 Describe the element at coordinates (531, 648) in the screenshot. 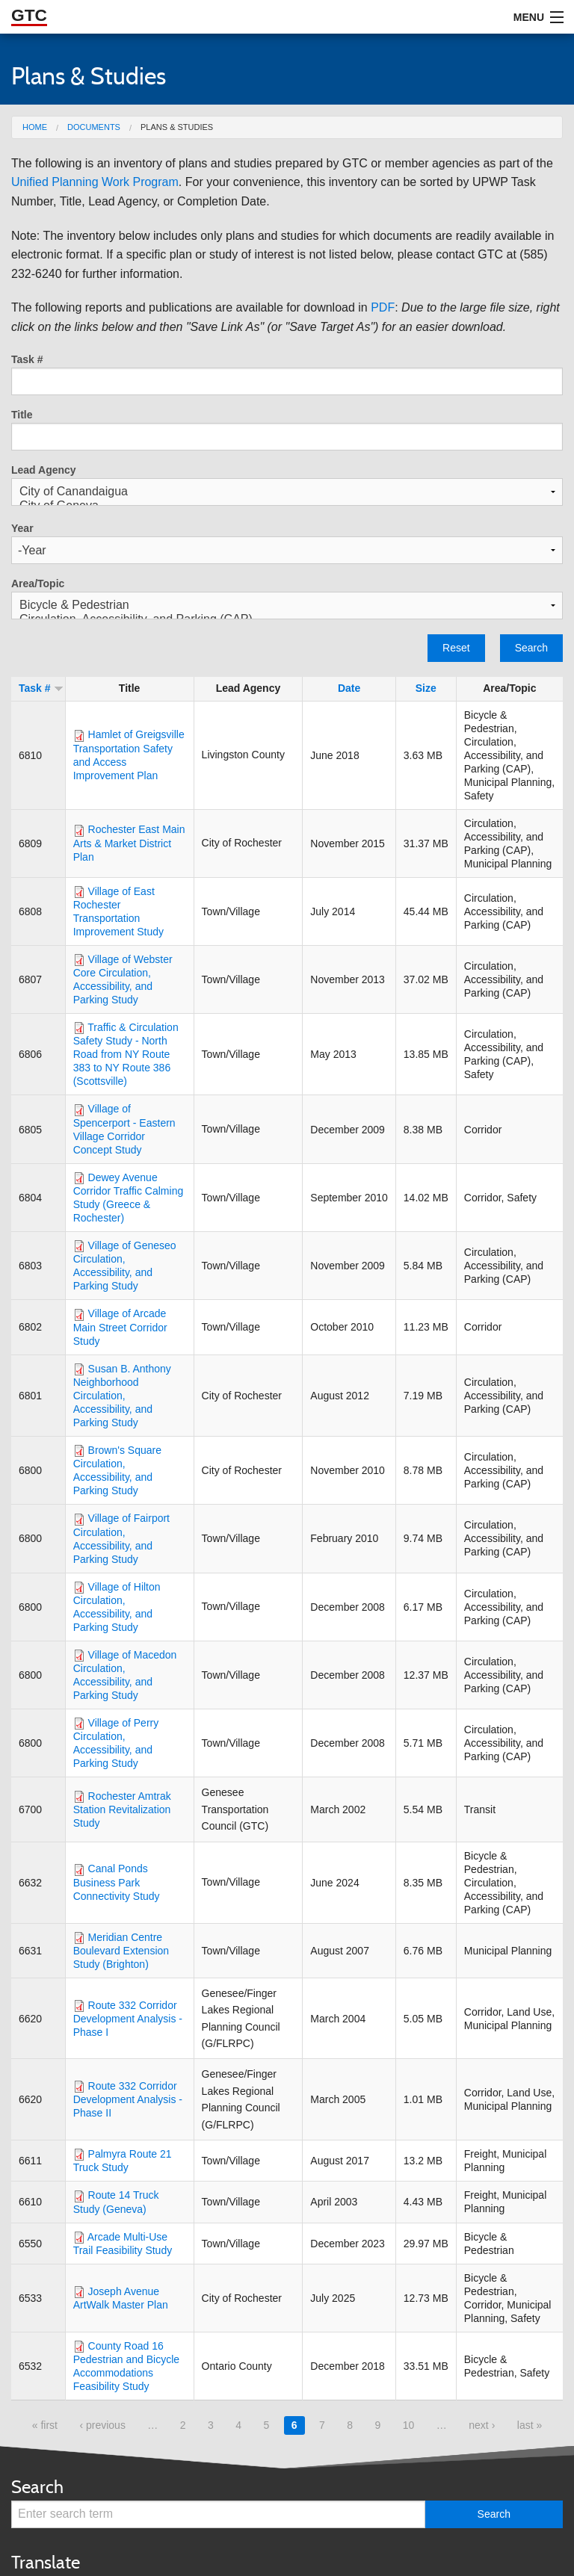

I see `Search` at that location.